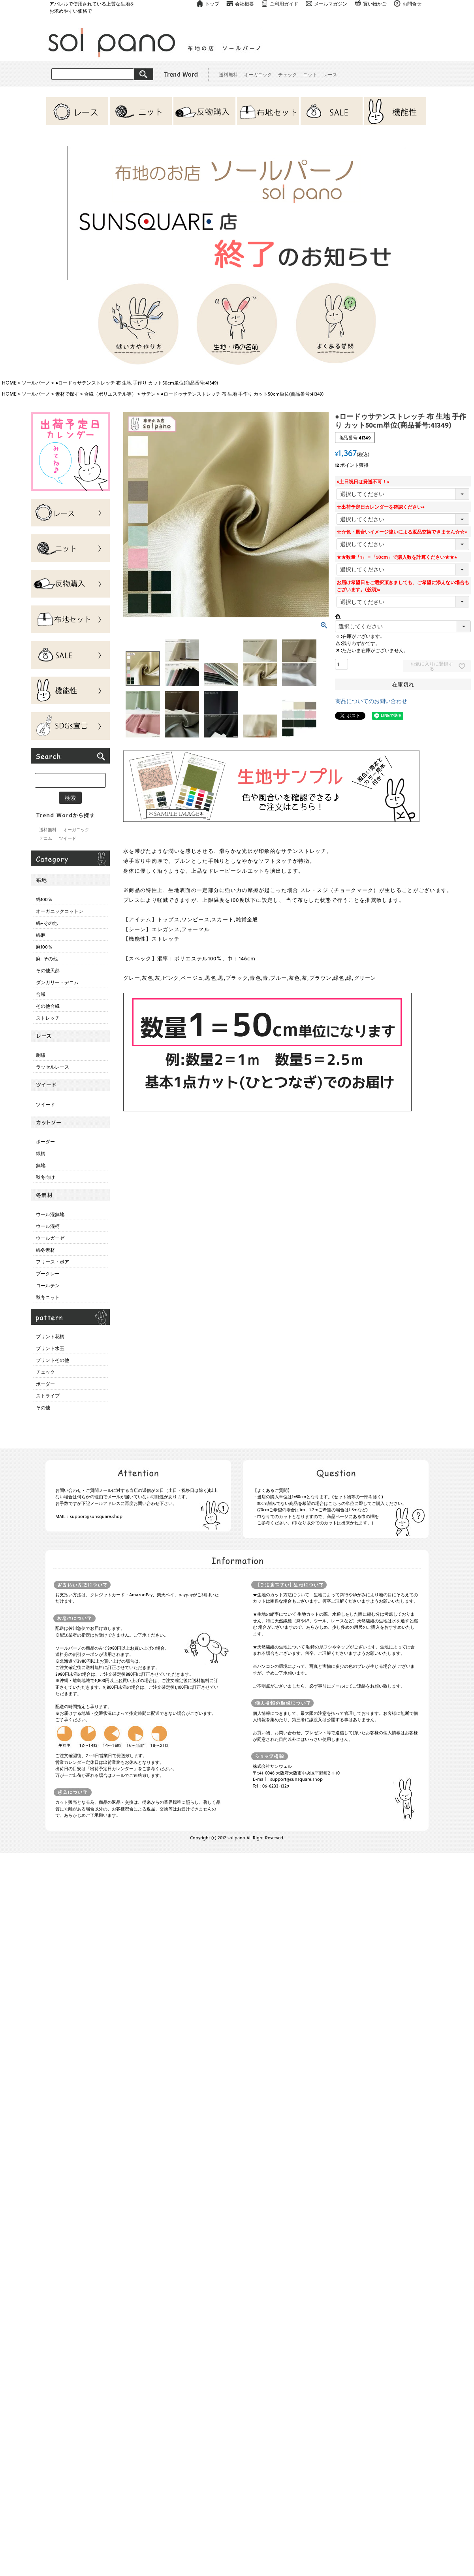 This screenshot has width=474, height=2576. I want to click on その他, so click(43, 1407).